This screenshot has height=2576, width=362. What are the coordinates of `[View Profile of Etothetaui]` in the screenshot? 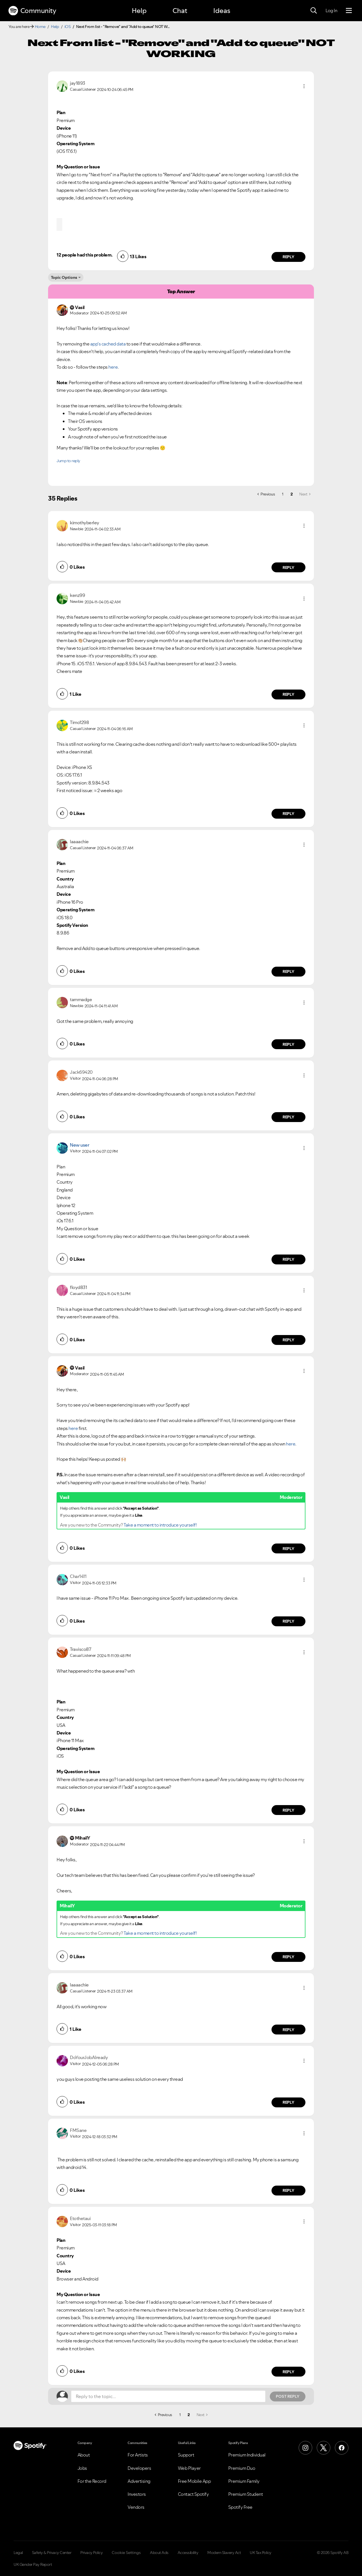 It's located at (80, 2218).